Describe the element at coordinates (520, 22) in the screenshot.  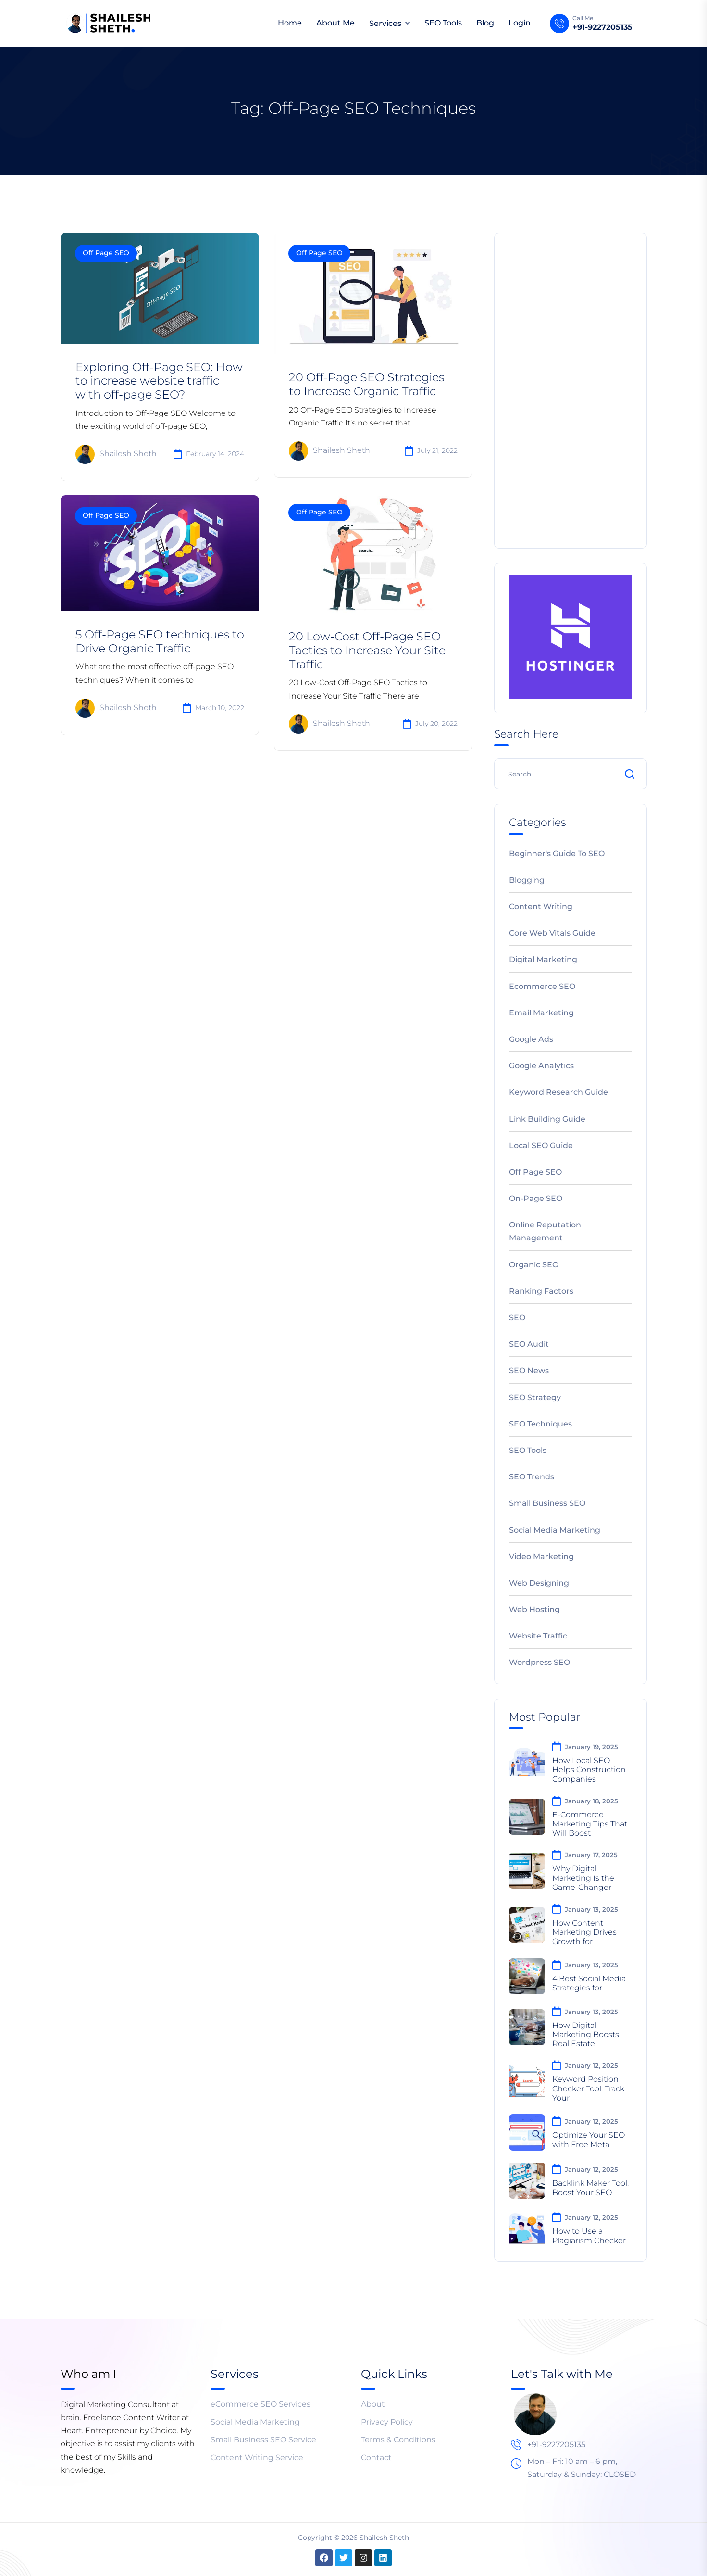
I see `Login` at that location.